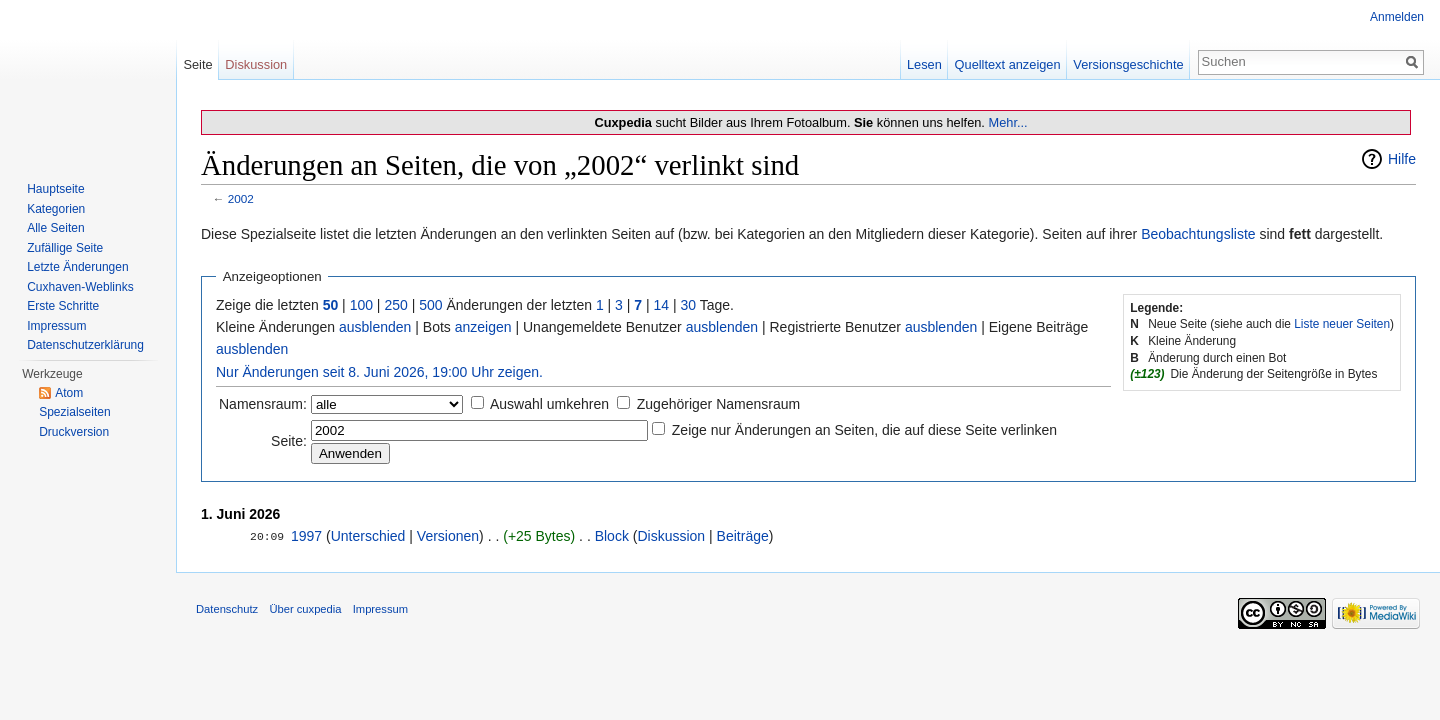 The image size is (1440, 720). What do you see at coordinates (924, 64) in the screenshot?
I see `Lesen` at bounding box center [924, 64].